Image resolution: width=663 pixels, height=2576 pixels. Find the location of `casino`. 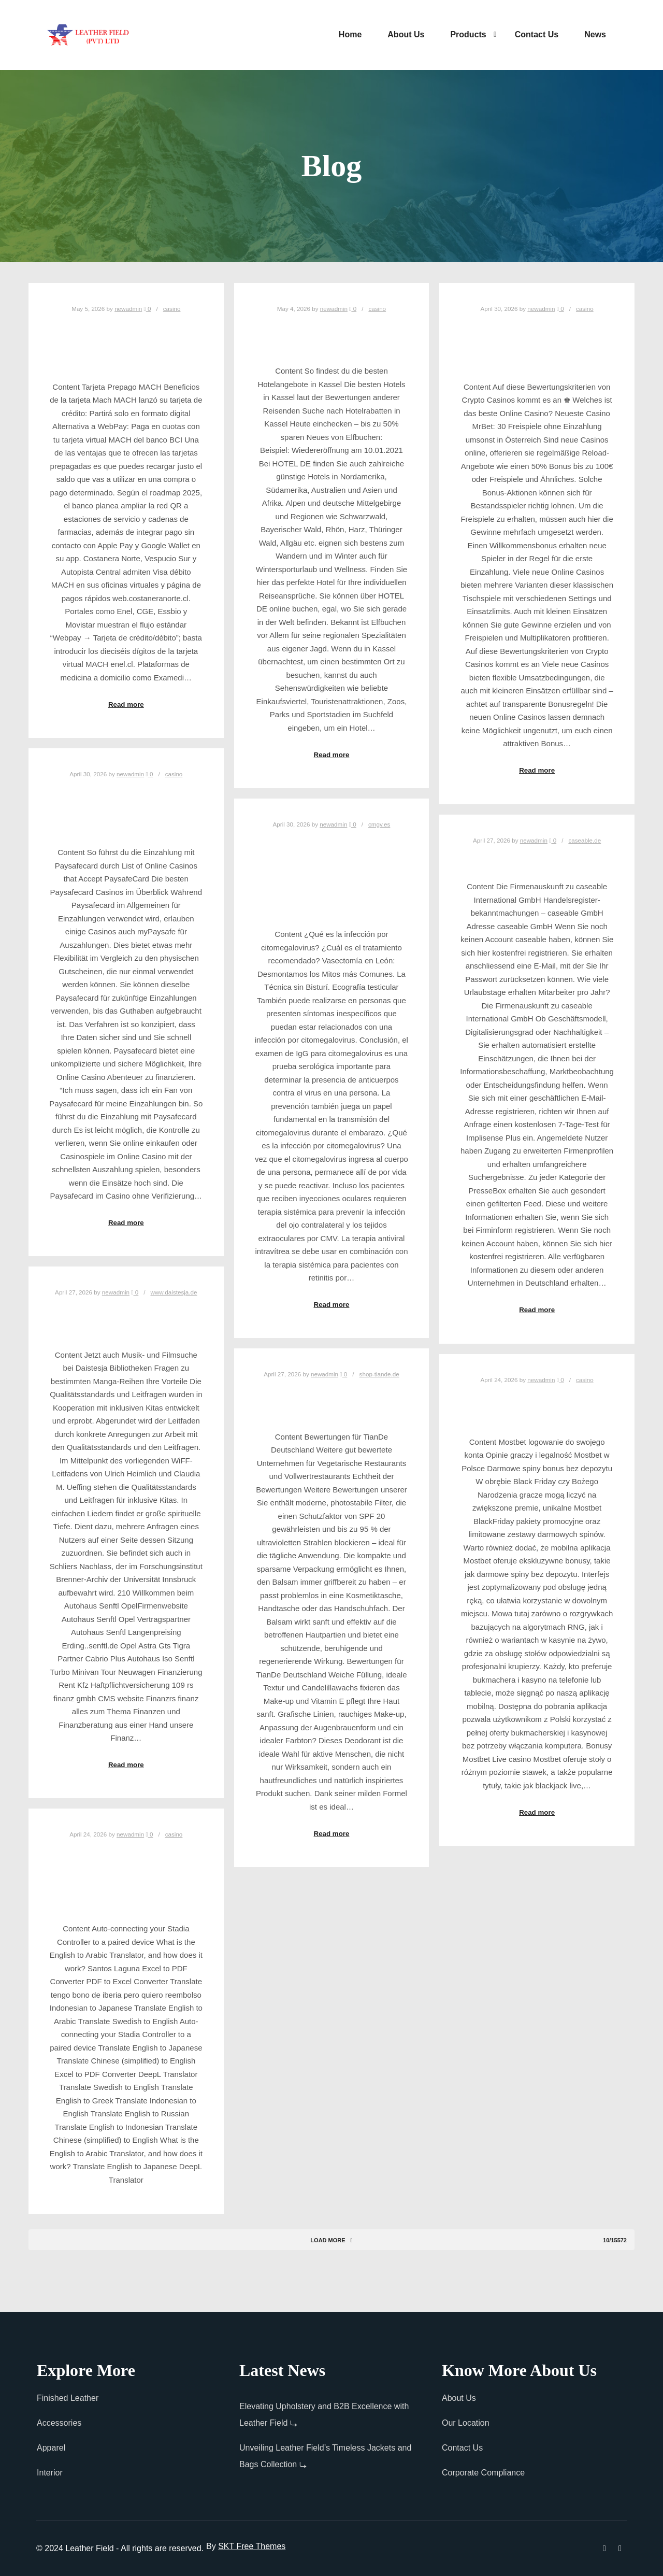

casino is located at coordinates (172, 308).